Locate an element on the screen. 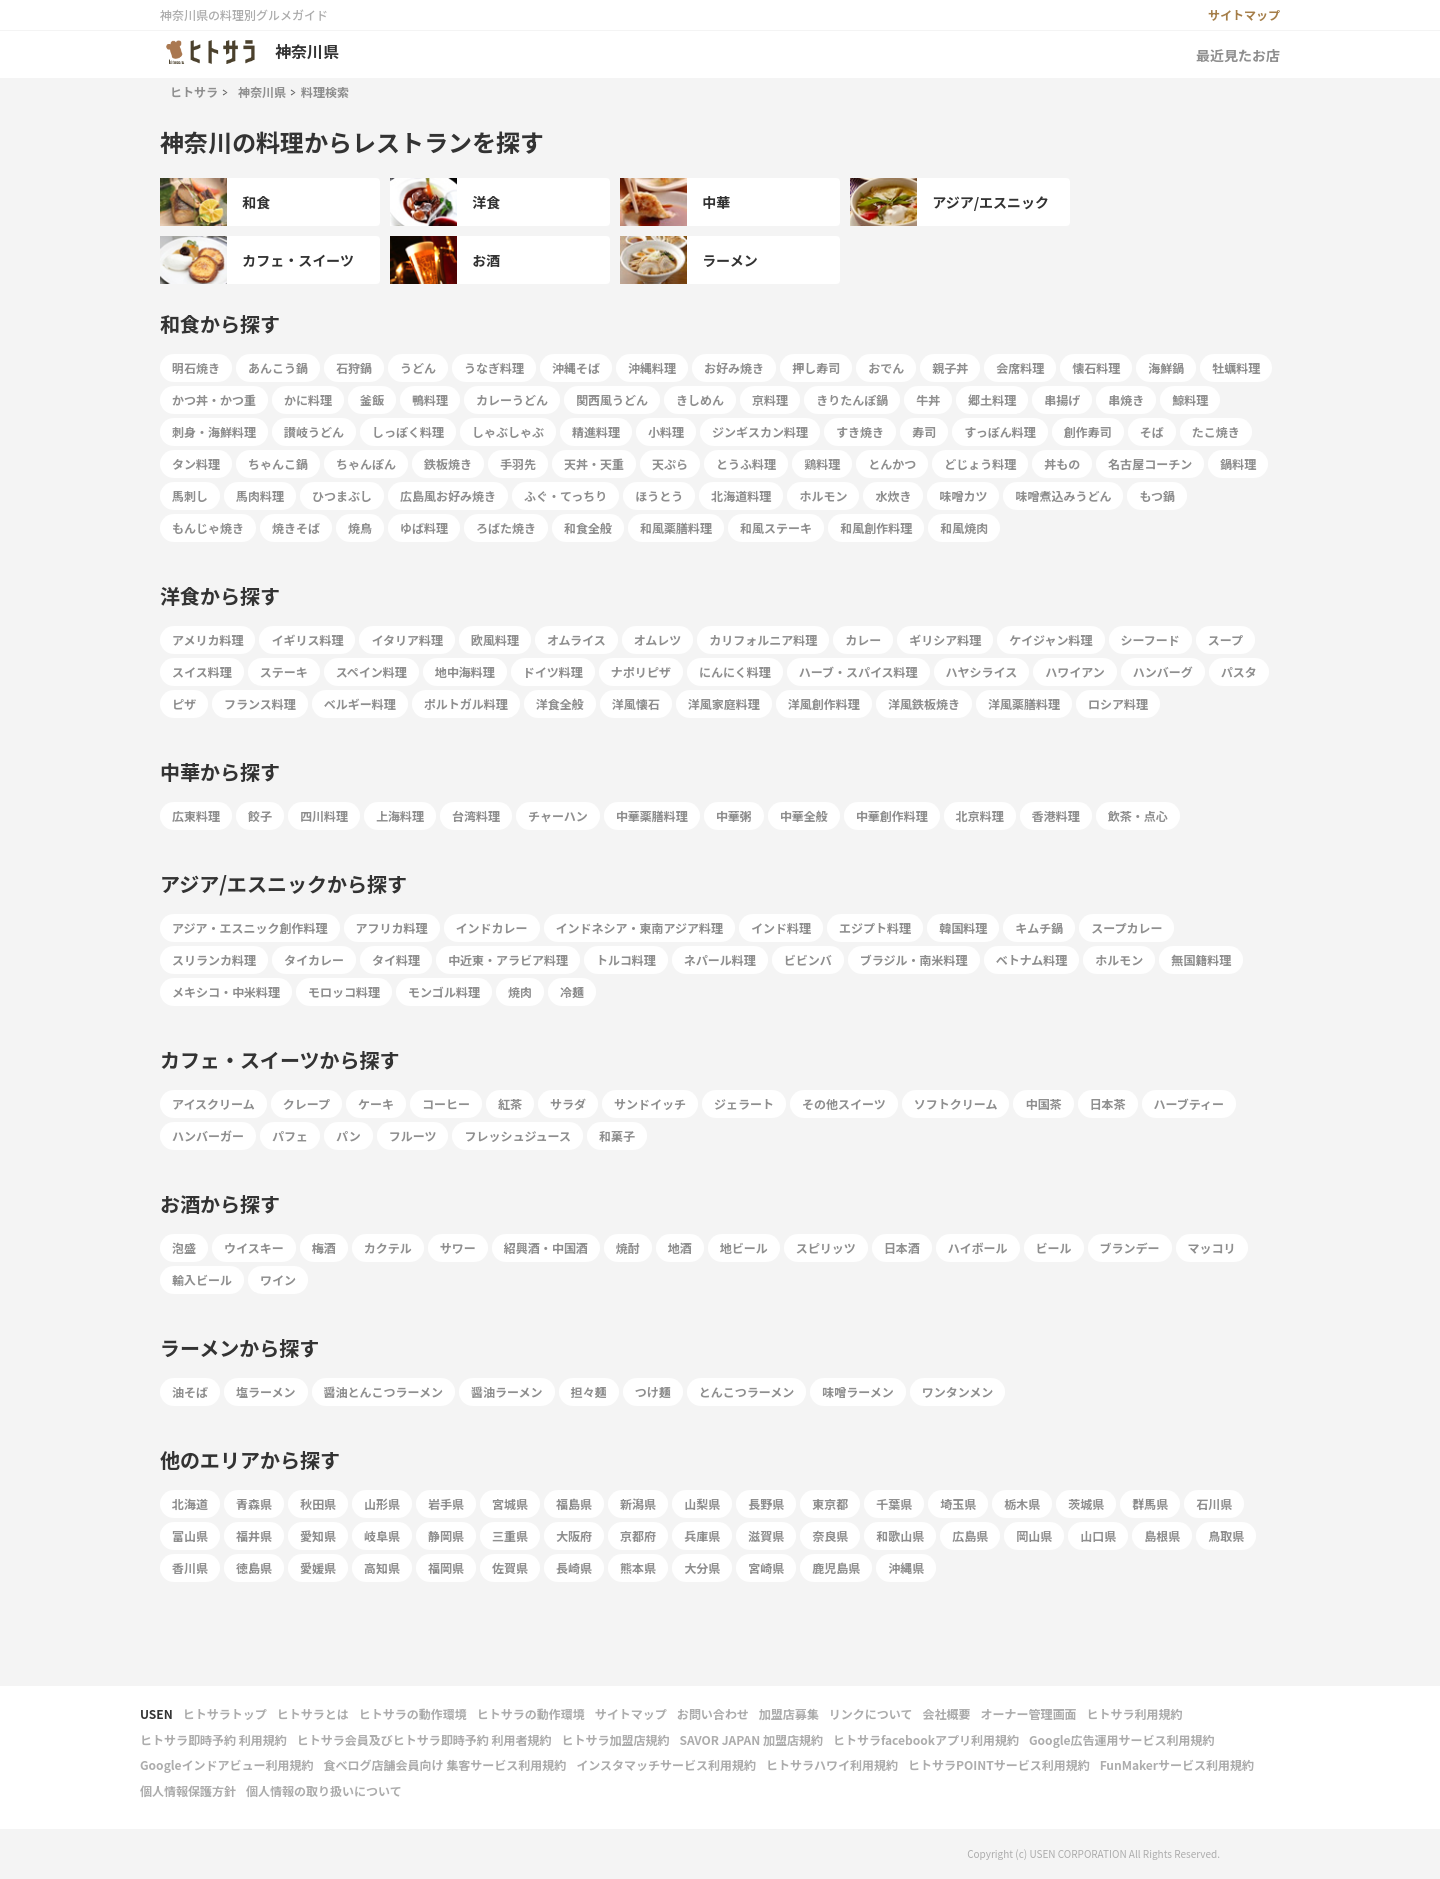  トルコ料理 is located at coordinates (626, 959).